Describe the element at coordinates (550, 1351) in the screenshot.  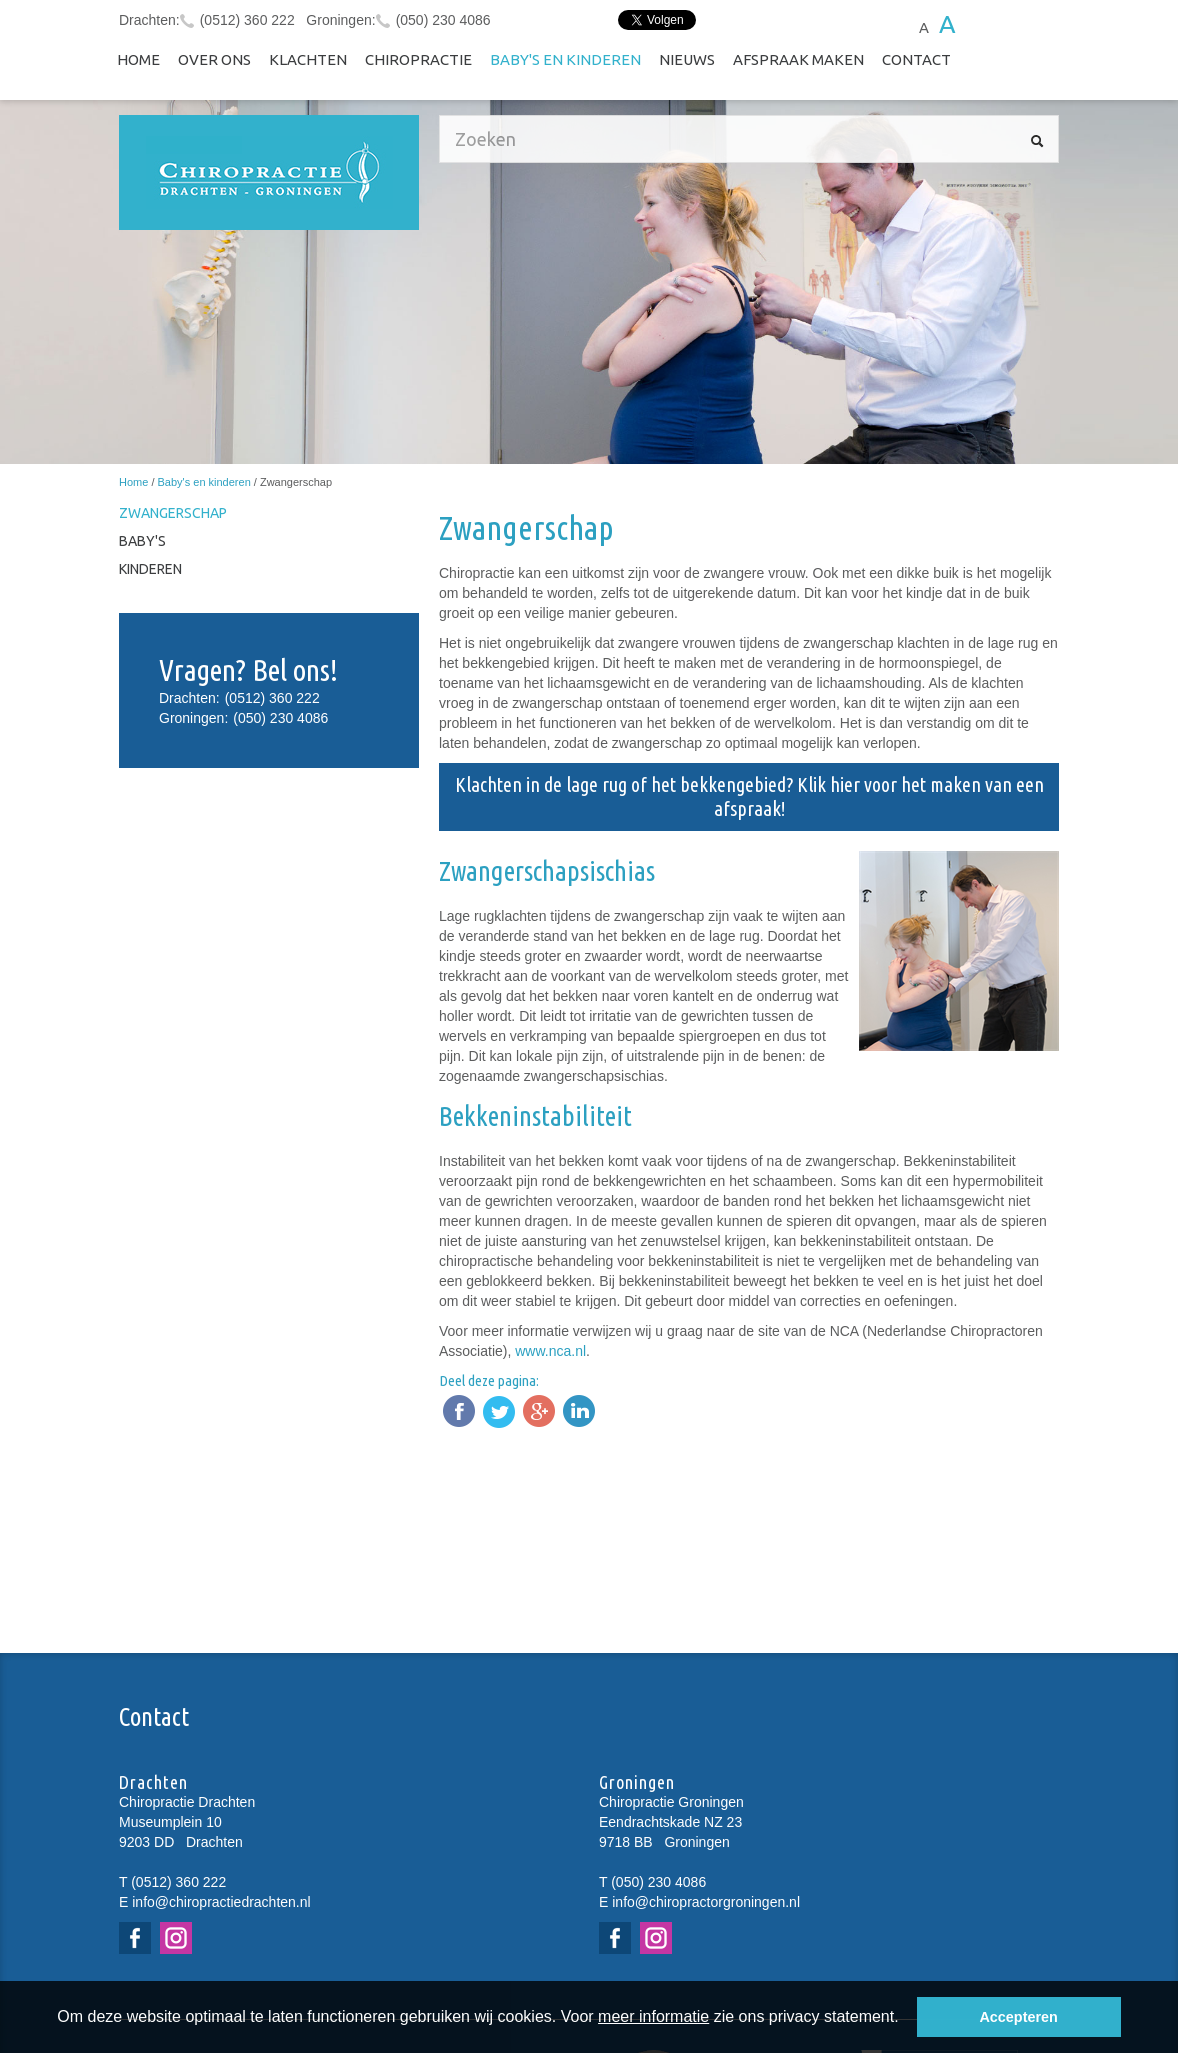
I see `www.nca.nl` at that location.